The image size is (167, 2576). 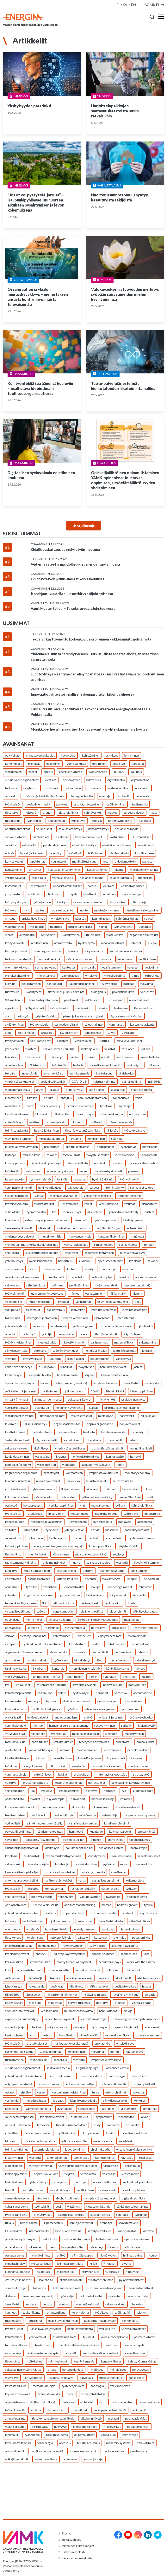 What do you see at coordinates (145, 2443) in the screenshot?
I see `omakotitalot` at bounding box center [145, 2443].